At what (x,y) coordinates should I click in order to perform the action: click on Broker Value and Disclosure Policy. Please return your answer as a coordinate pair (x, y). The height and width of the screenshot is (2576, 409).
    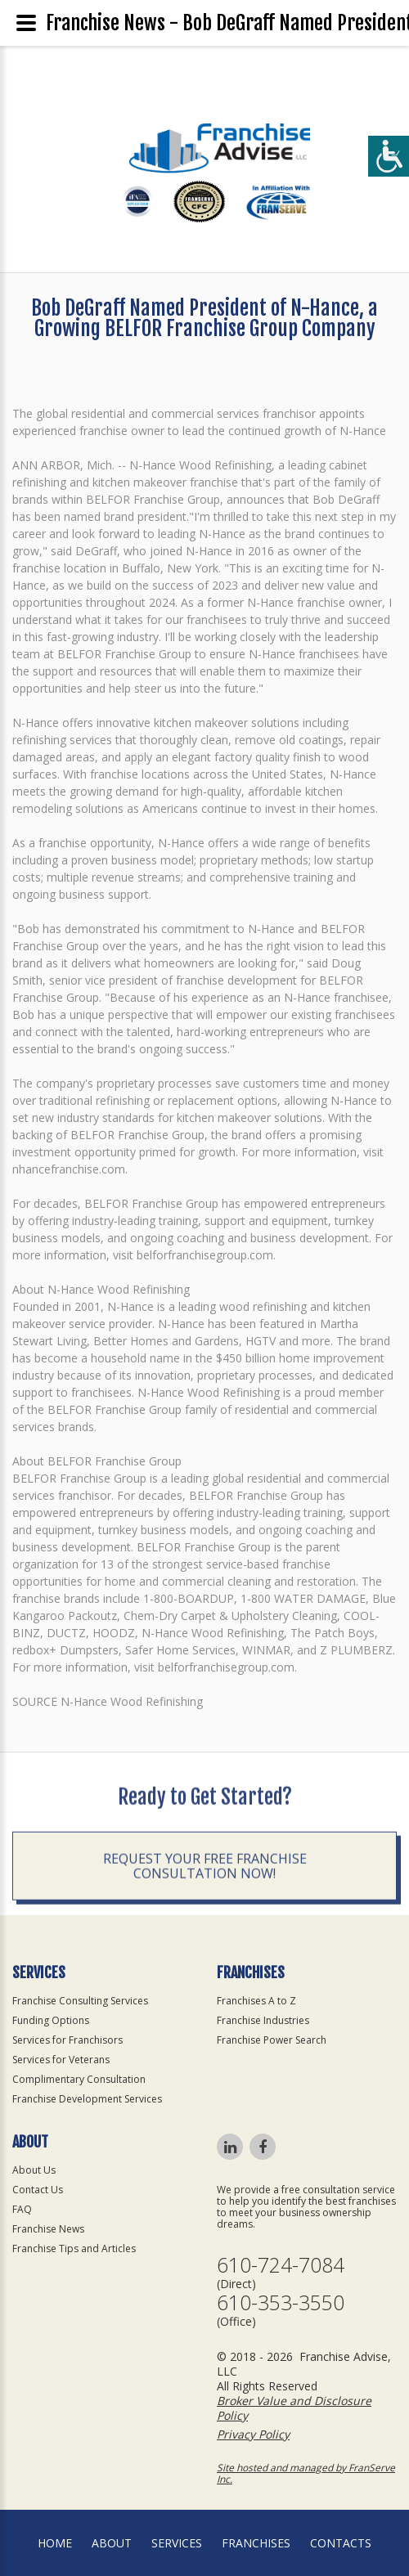
    Looking at the image, I should click on (294, 2408).